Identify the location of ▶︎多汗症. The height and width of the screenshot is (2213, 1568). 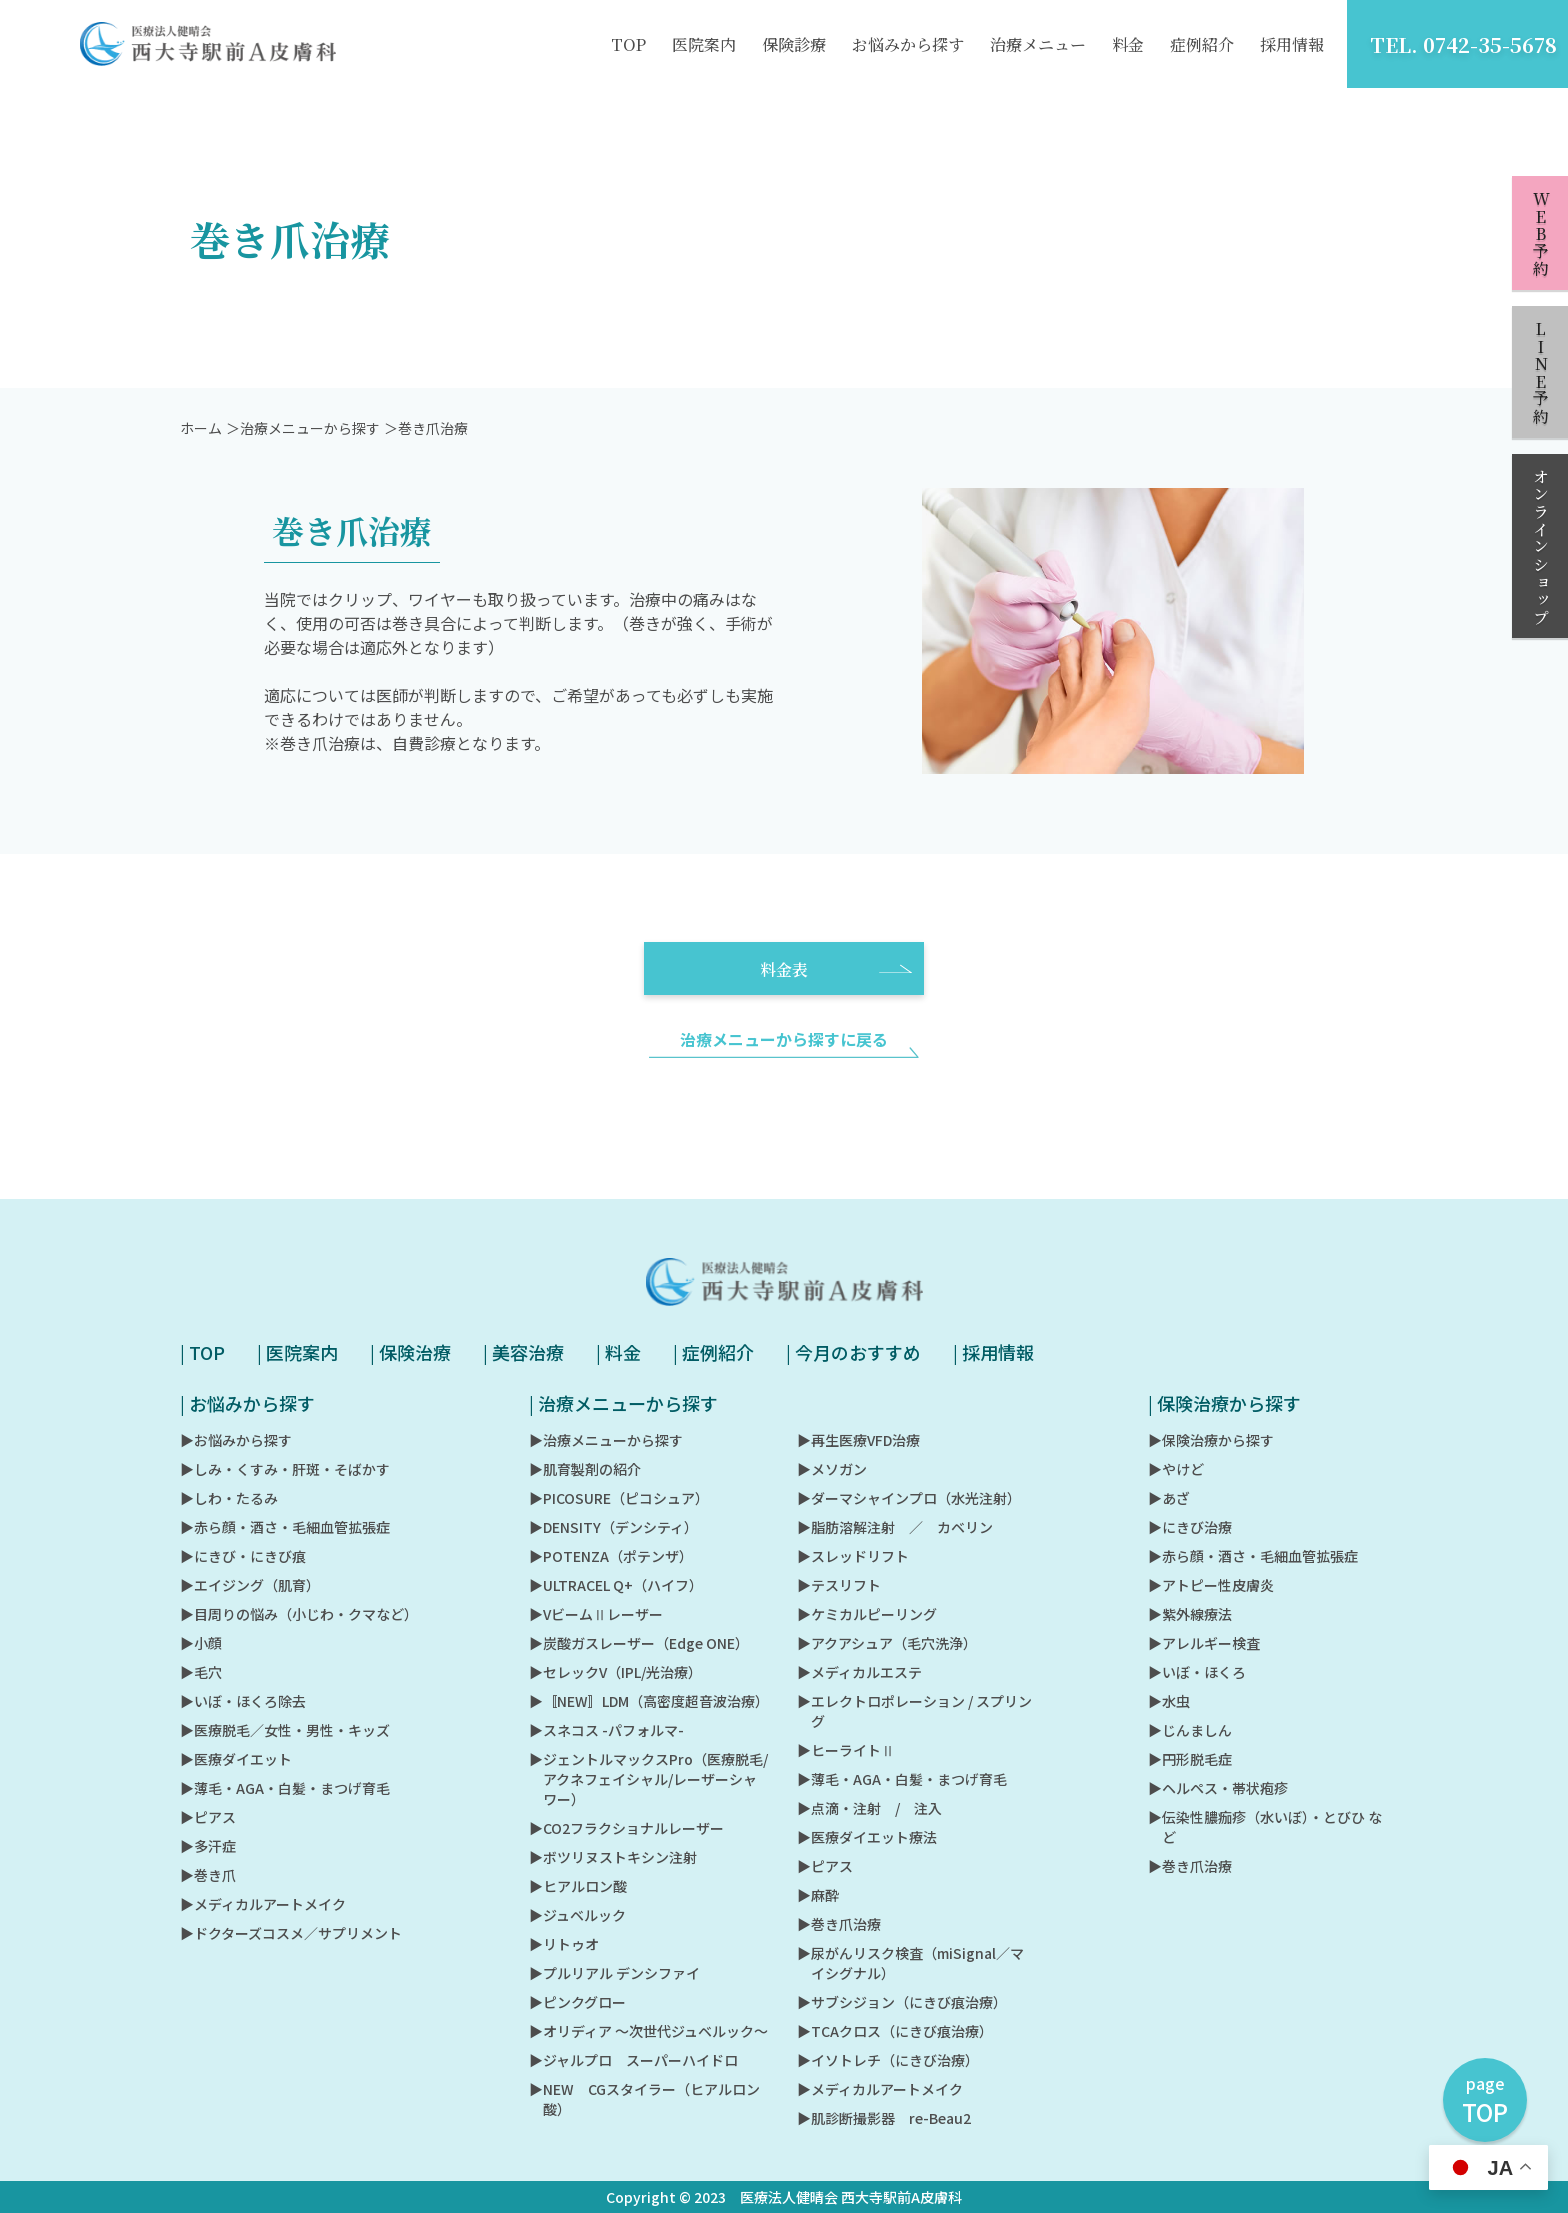
(208, 1846).